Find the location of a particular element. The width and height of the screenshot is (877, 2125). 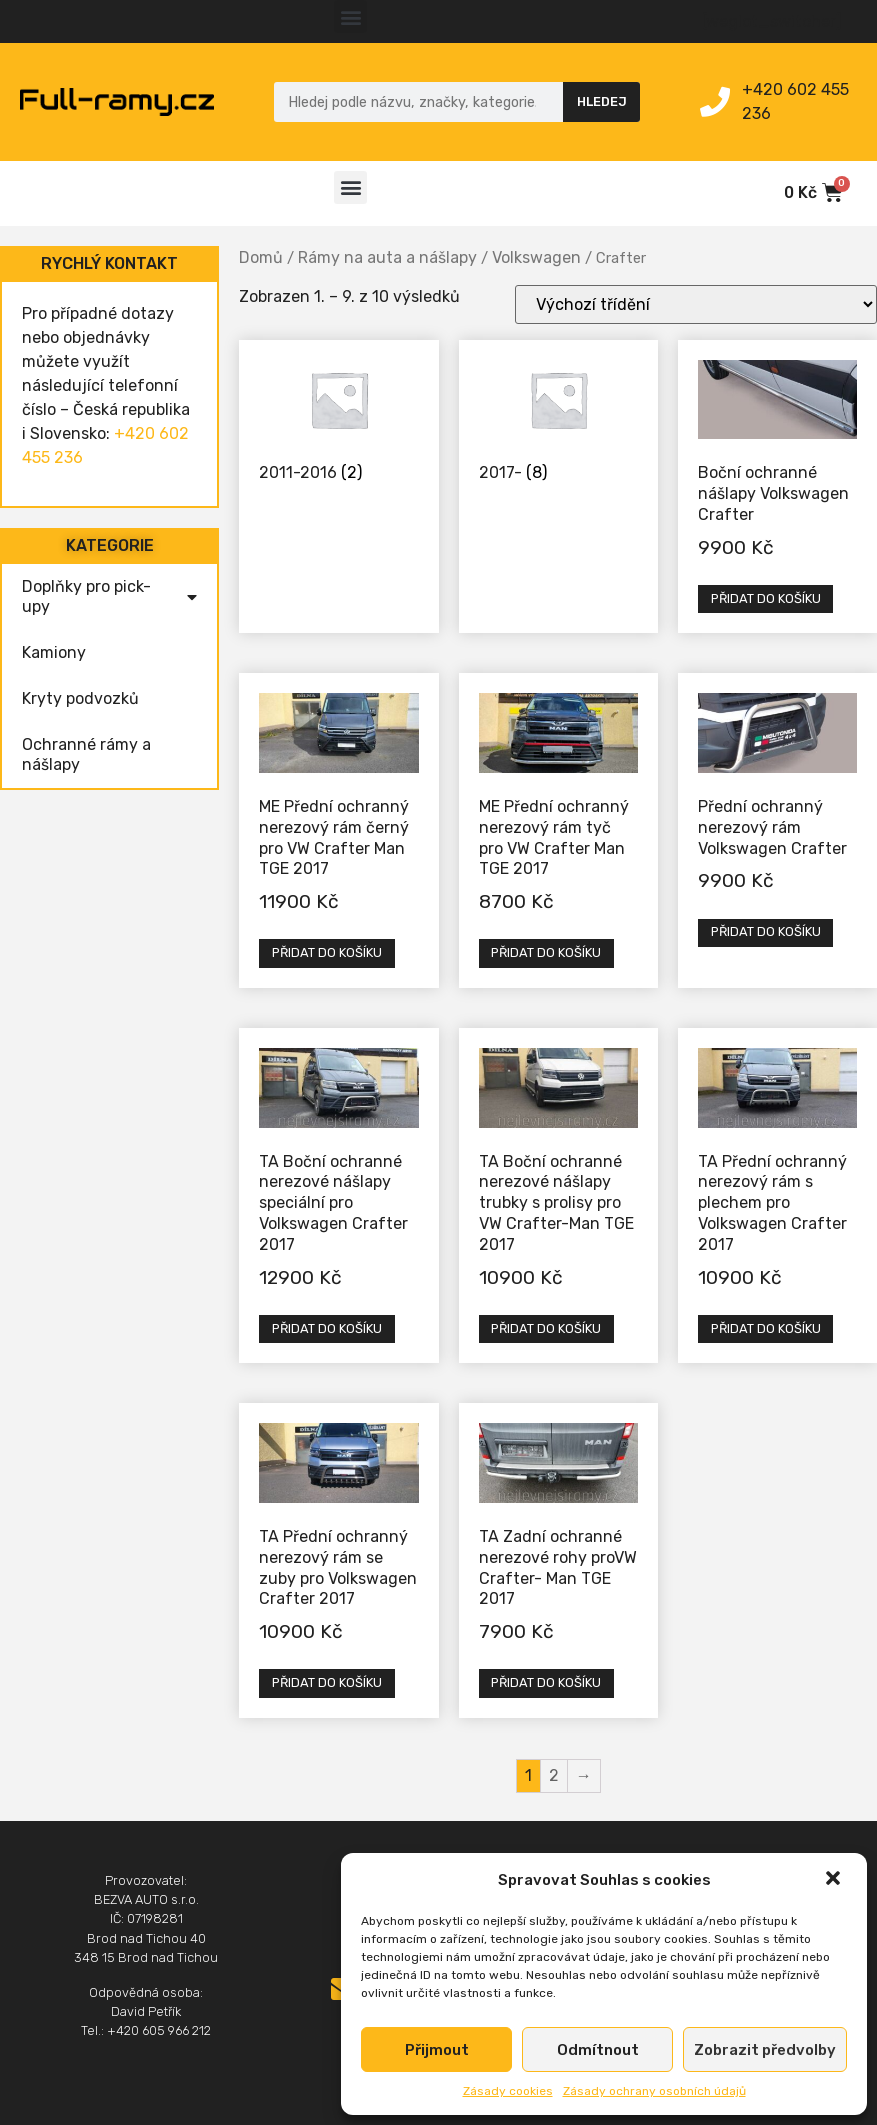

Doplňky pro pick-upy is located at coordinates (109, 596).